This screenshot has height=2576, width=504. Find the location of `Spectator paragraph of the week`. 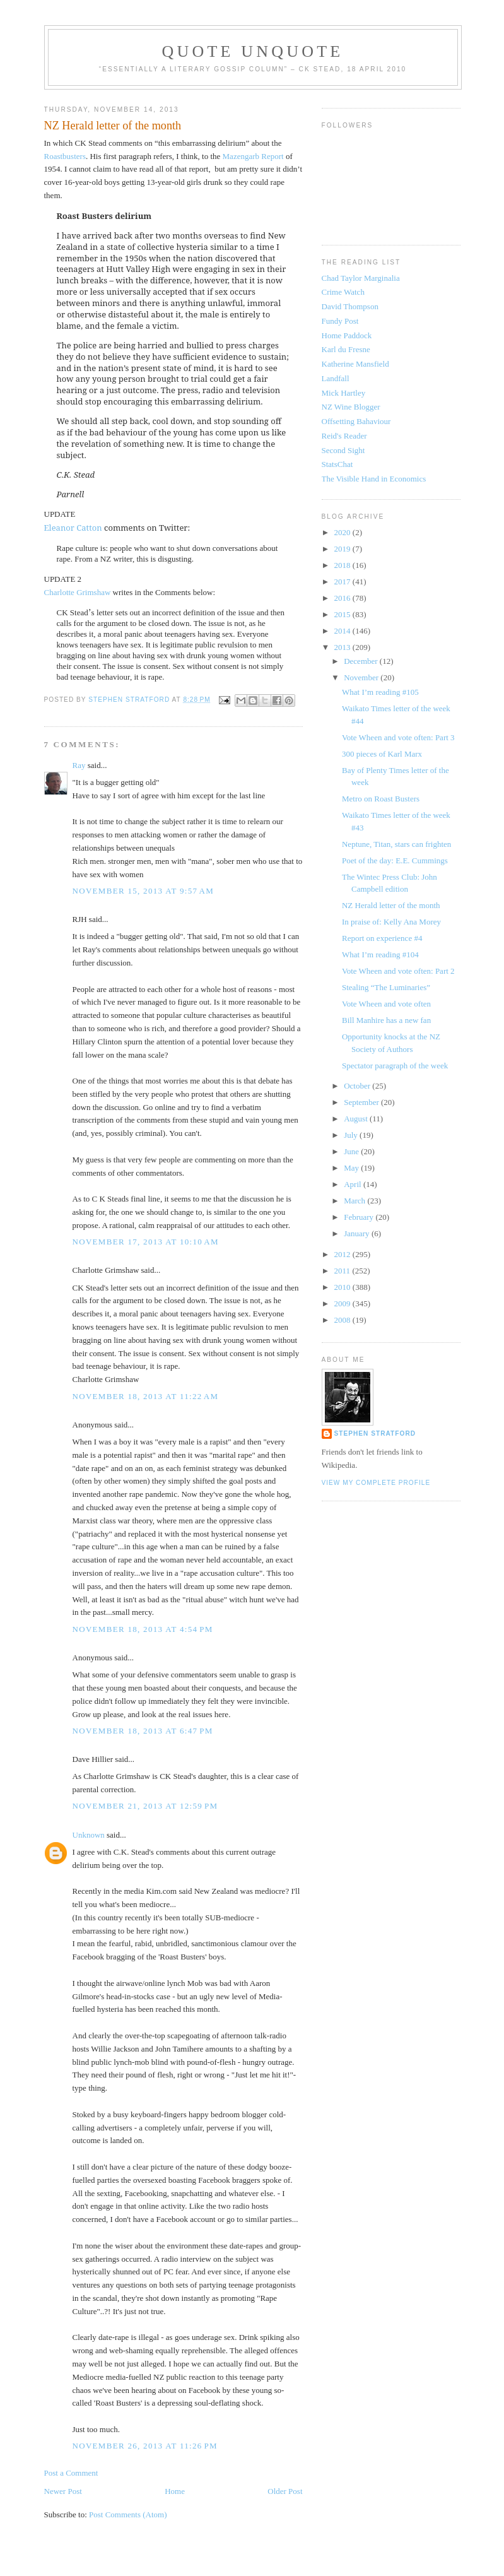

Spectator paragraph of the week is located at coordinates (395, 1065).